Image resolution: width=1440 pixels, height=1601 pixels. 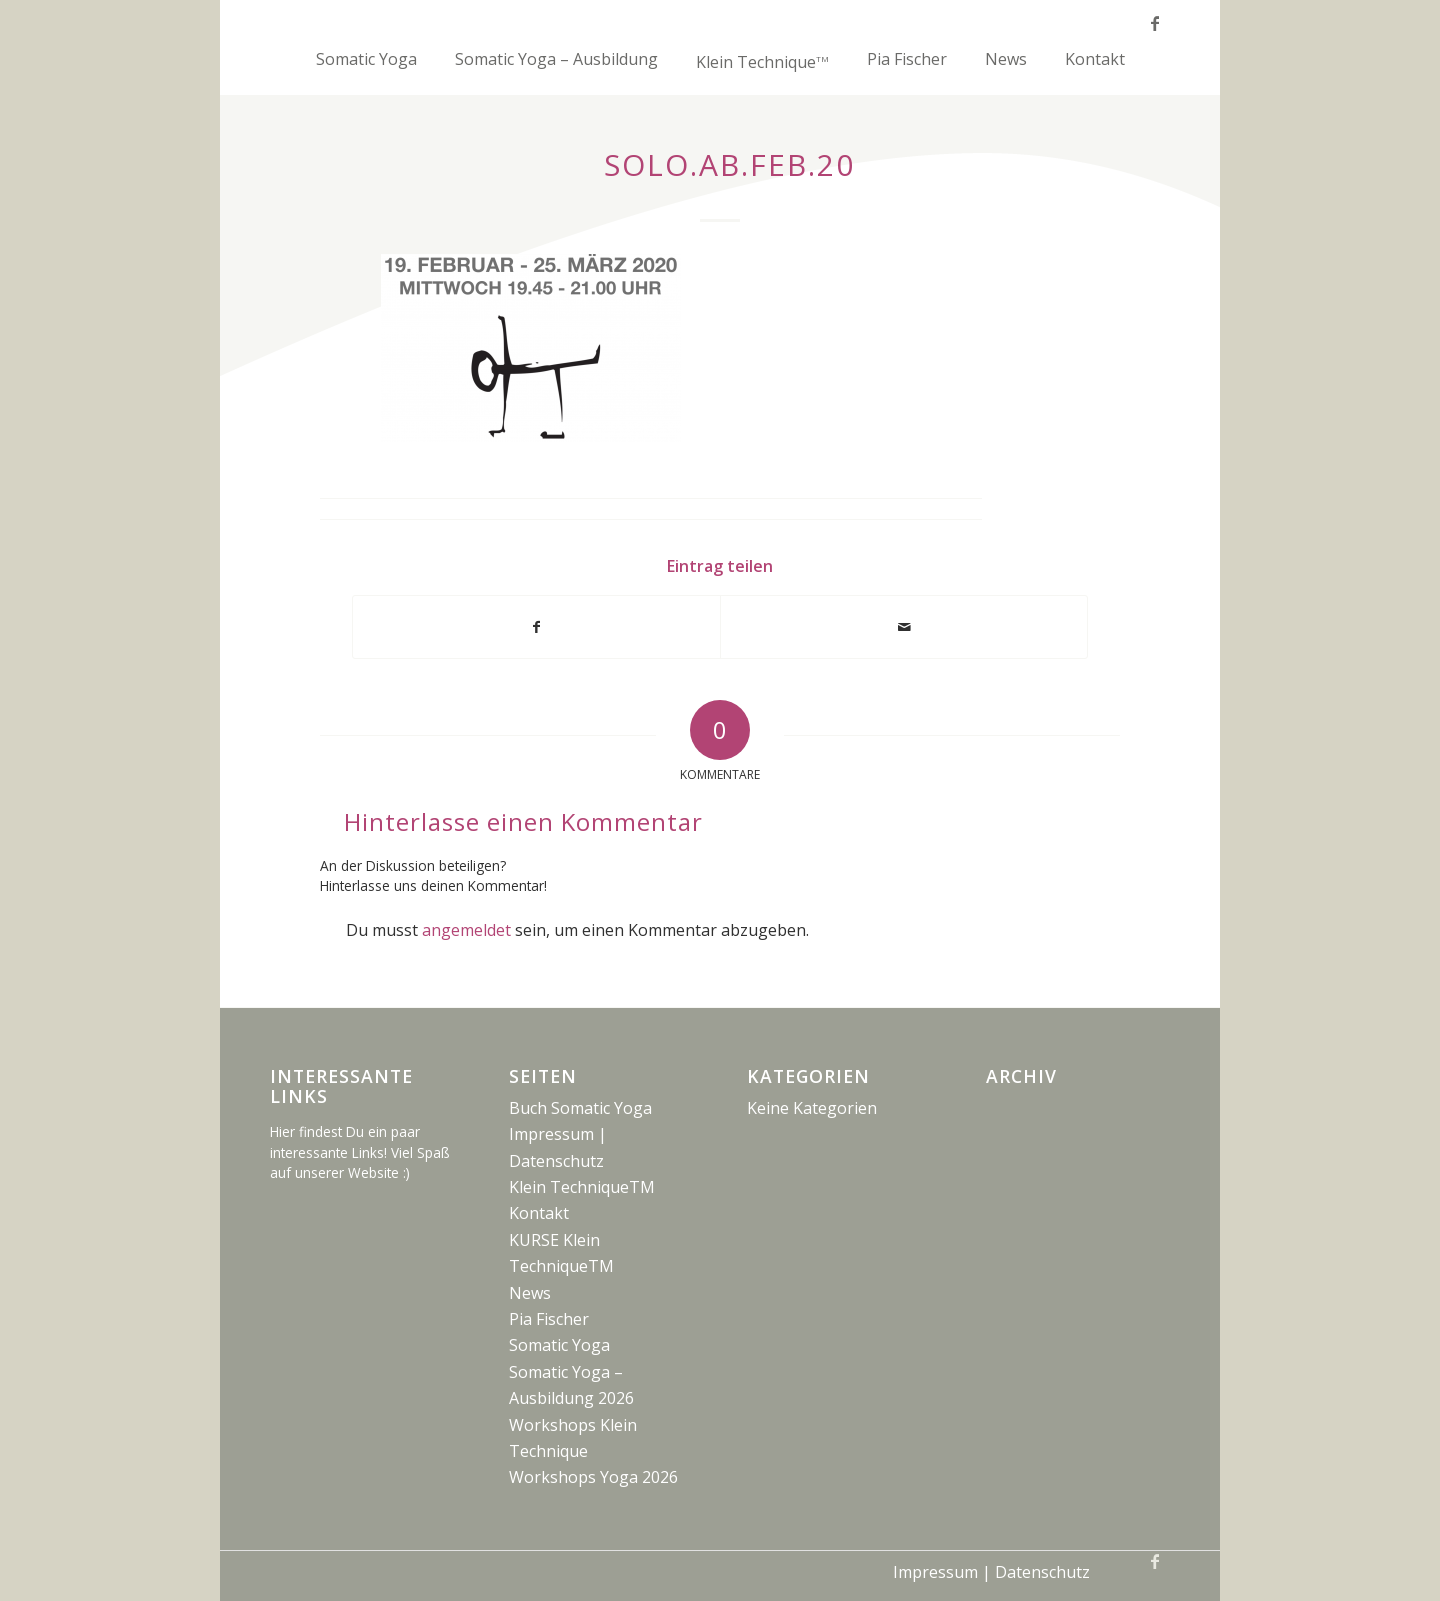 I want to click on Pia Fischer, so click(x=549, y=1319).